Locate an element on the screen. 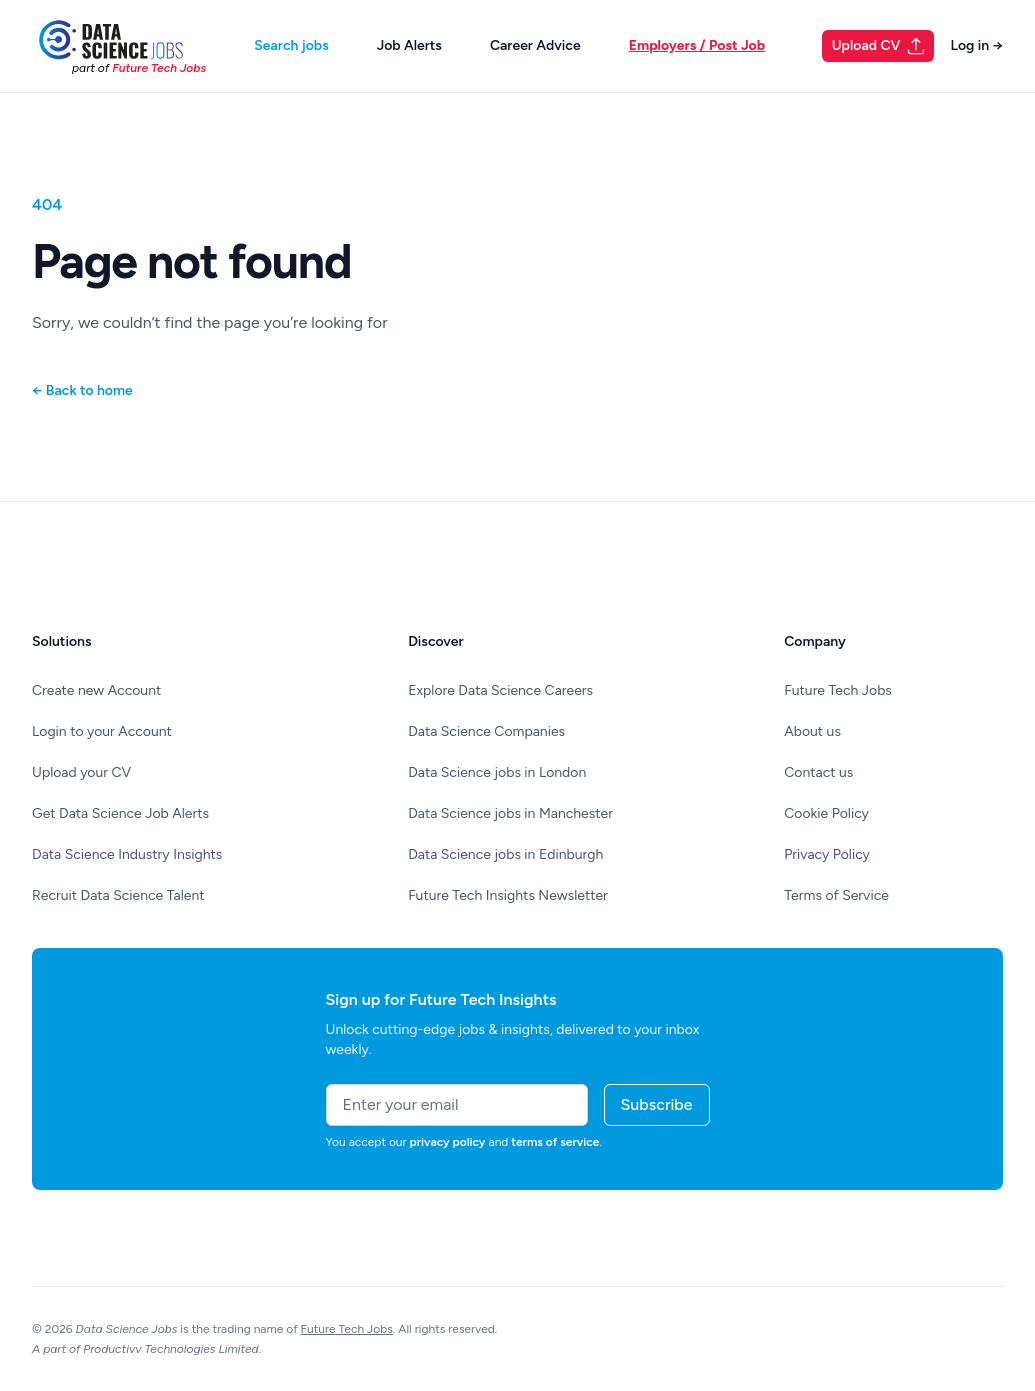  Recruit Data Science Talent is located at coordinates (118, 895).